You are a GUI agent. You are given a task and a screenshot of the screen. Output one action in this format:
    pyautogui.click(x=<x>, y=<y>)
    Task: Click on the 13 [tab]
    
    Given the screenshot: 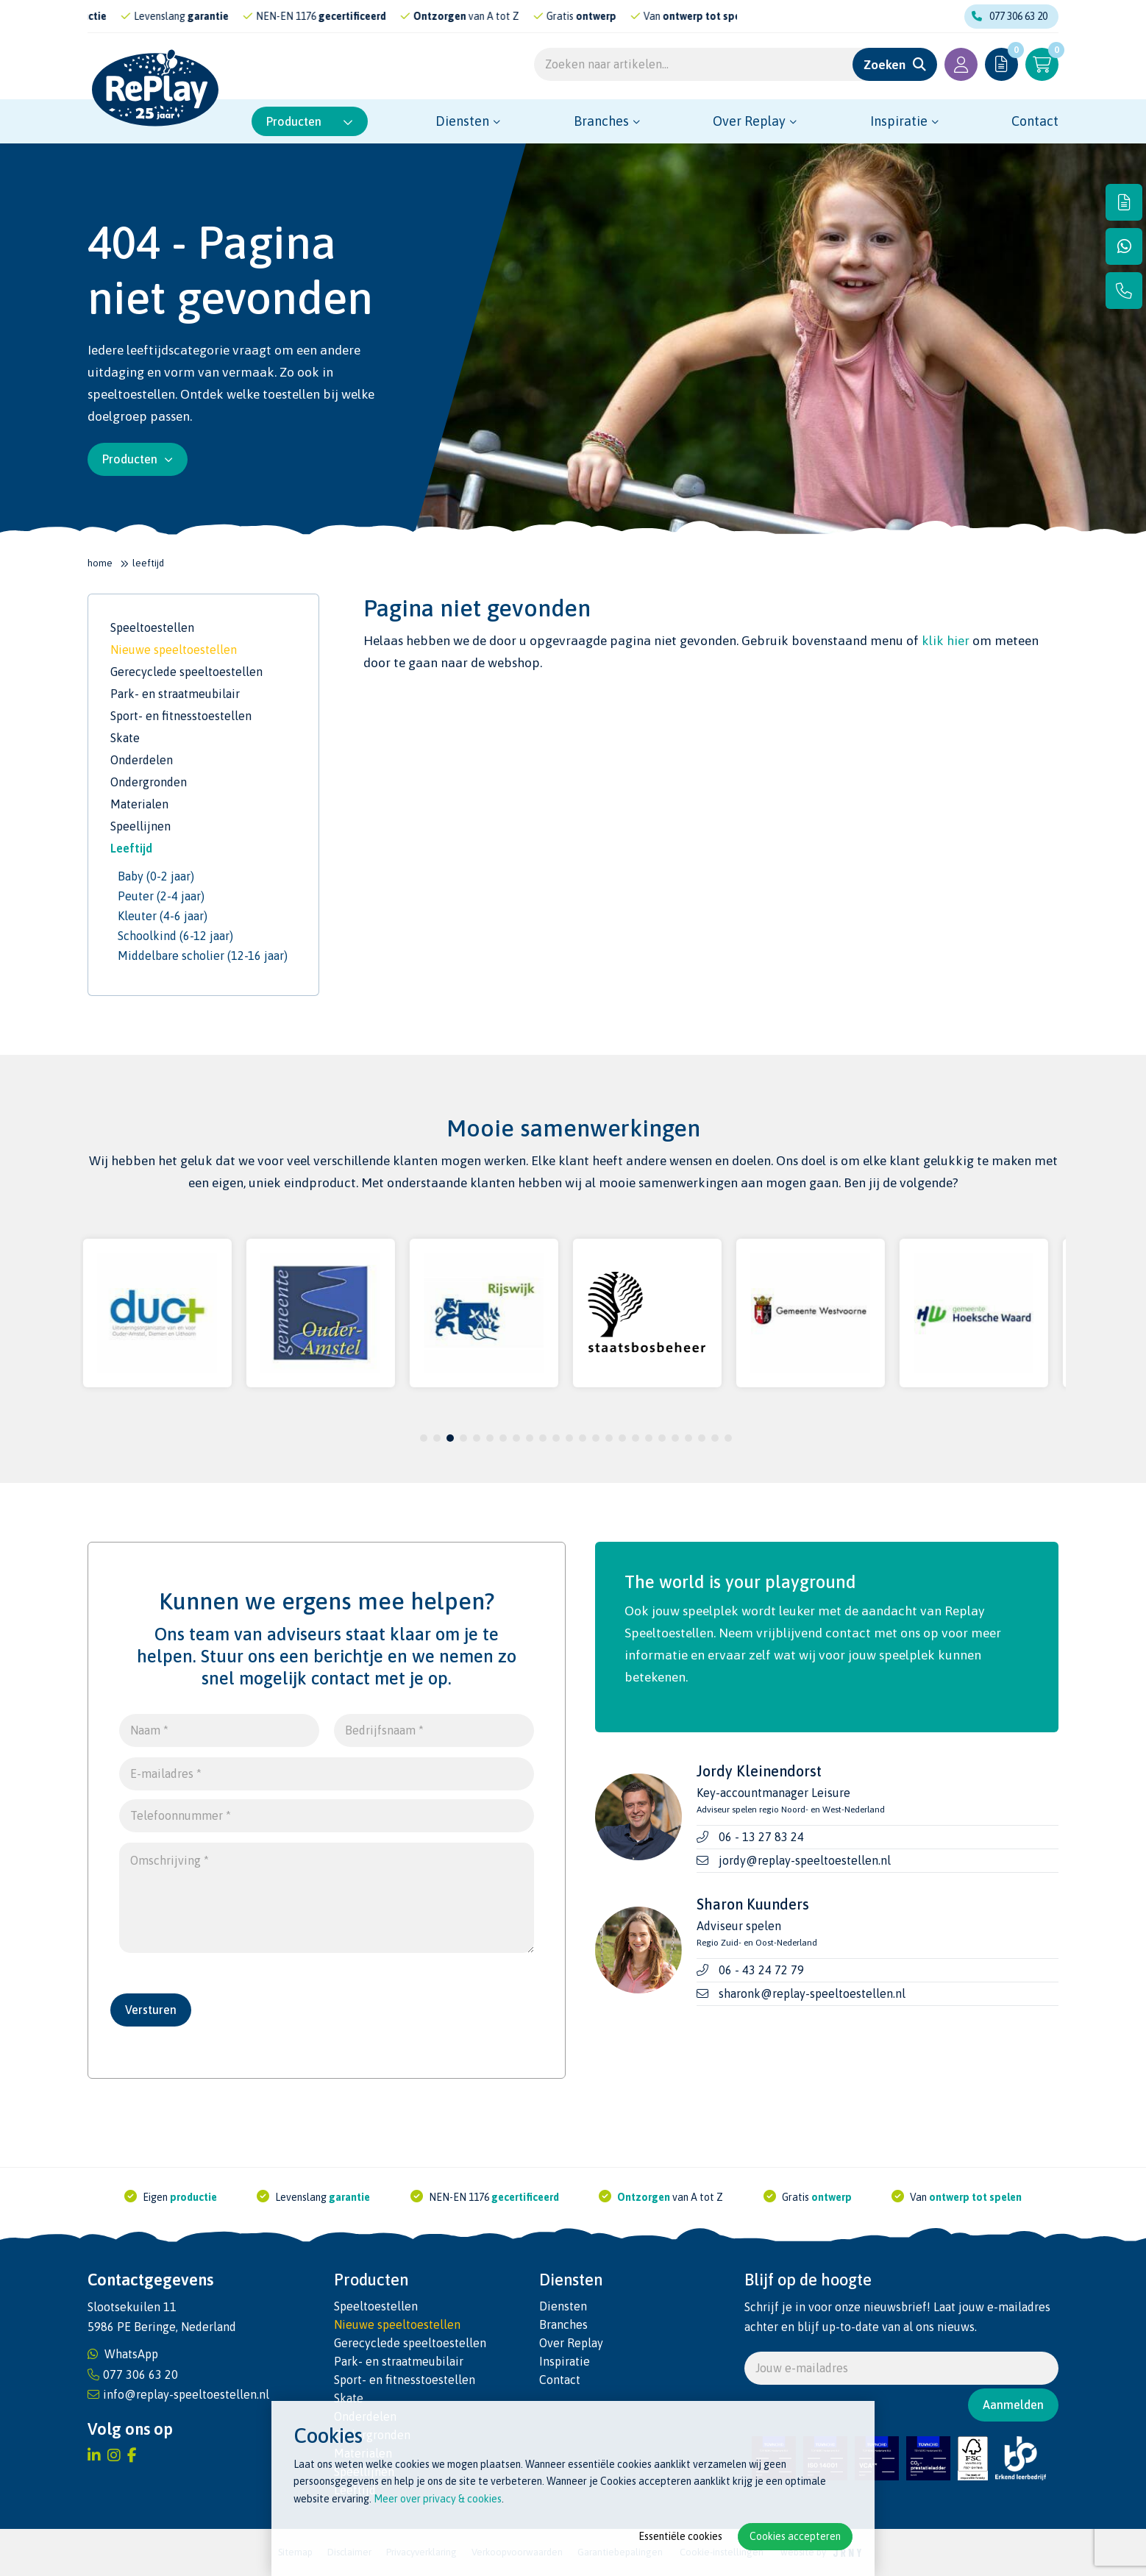 What is the action you would take?
    pyautogui.click(x=582, y=1438)
    